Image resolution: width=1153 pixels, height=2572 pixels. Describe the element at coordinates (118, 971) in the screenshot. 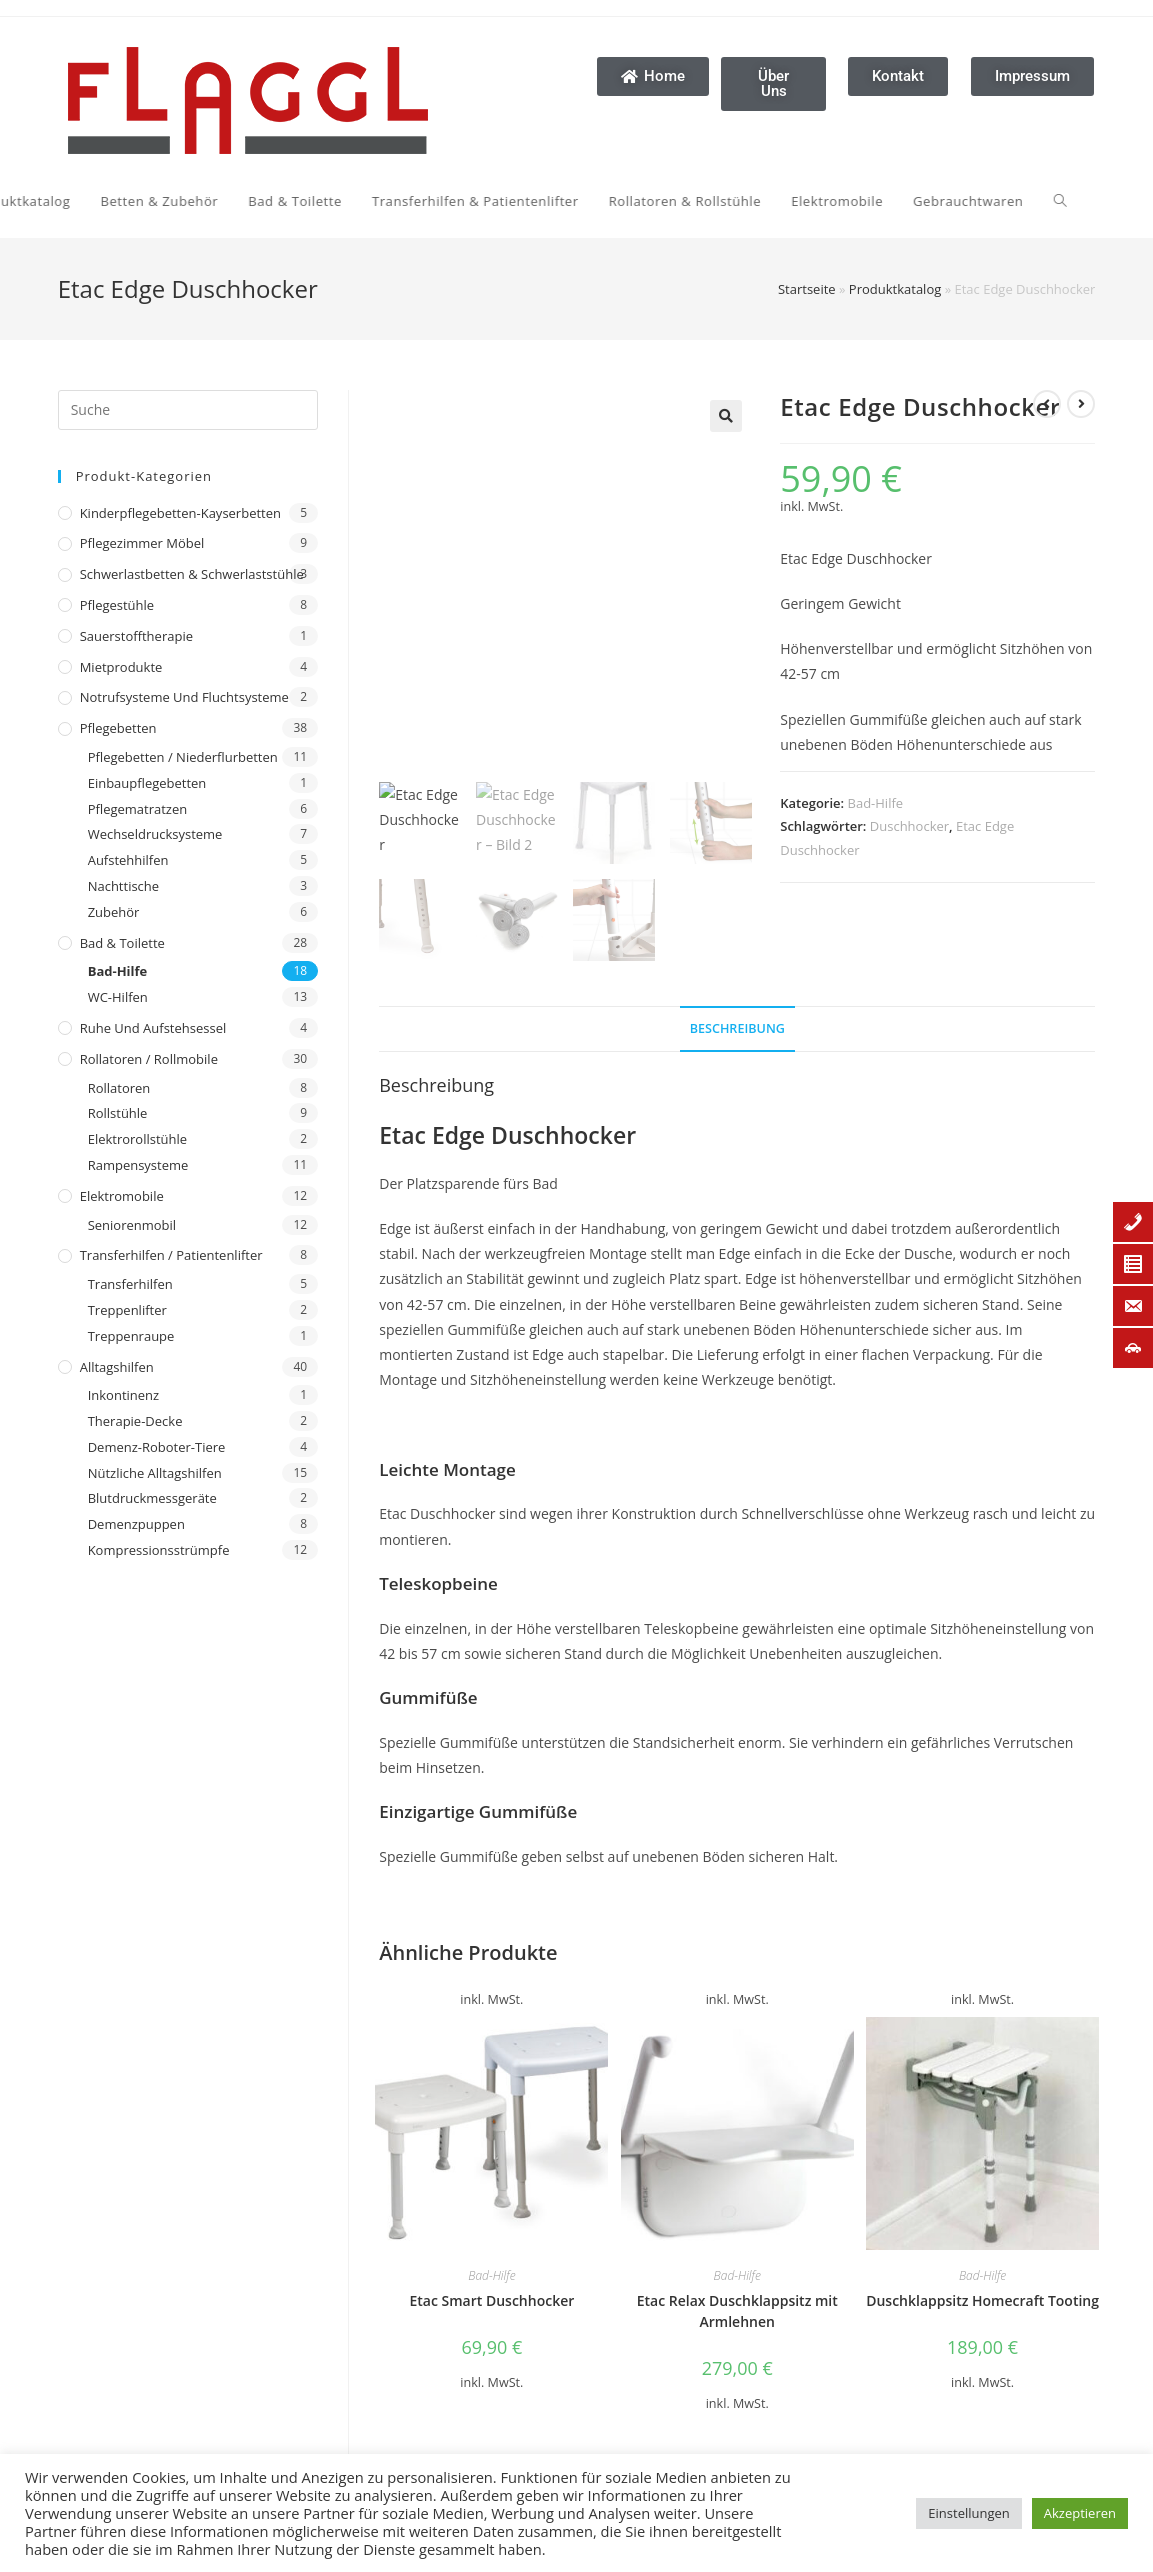

I see `Bad-Hilfe` at that location.